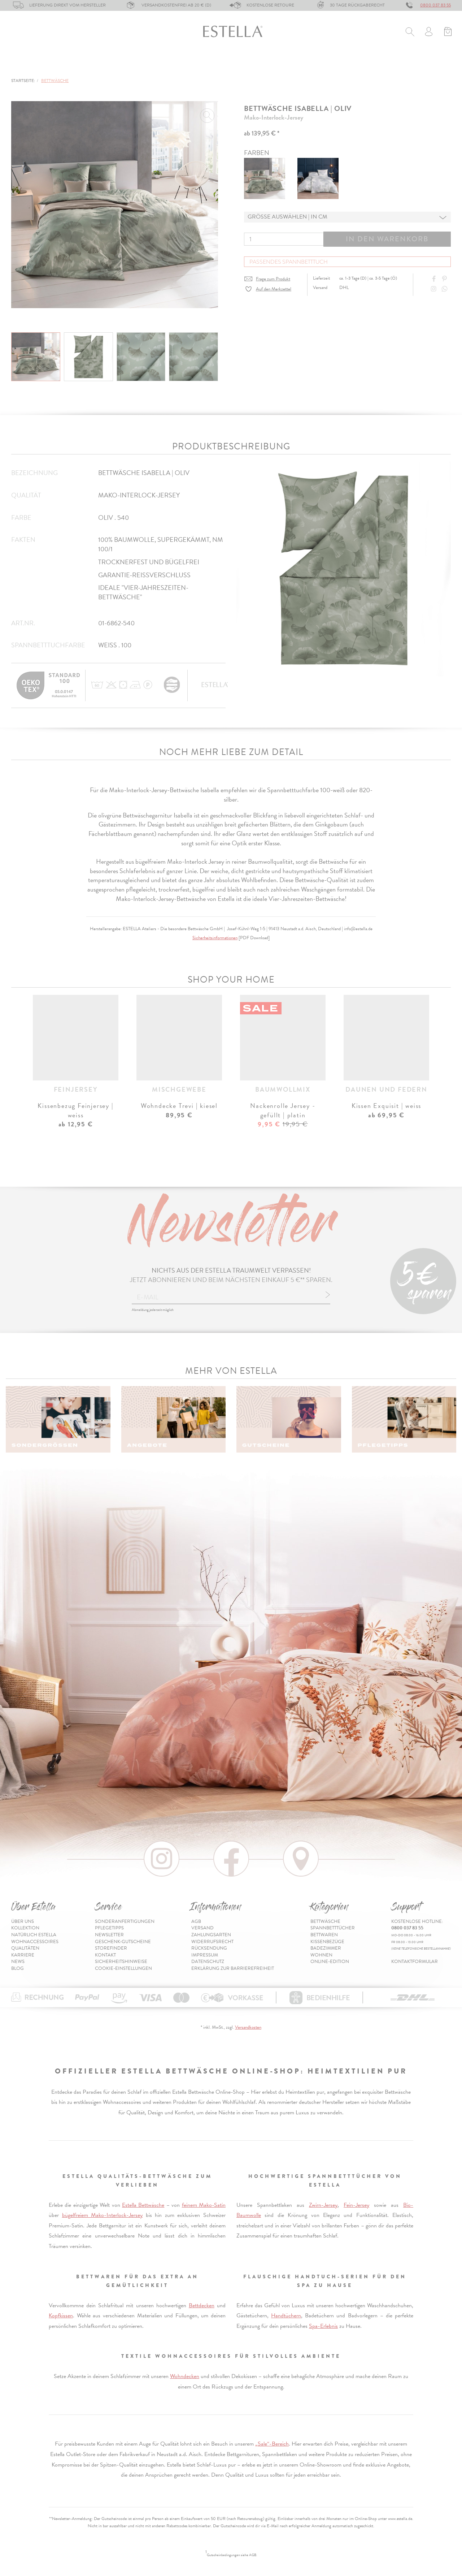 This screenshot has width=462, height=2576. Describe the element at coordinates (378, 64) in the screenshot. I see `Online-Edition` at that location.